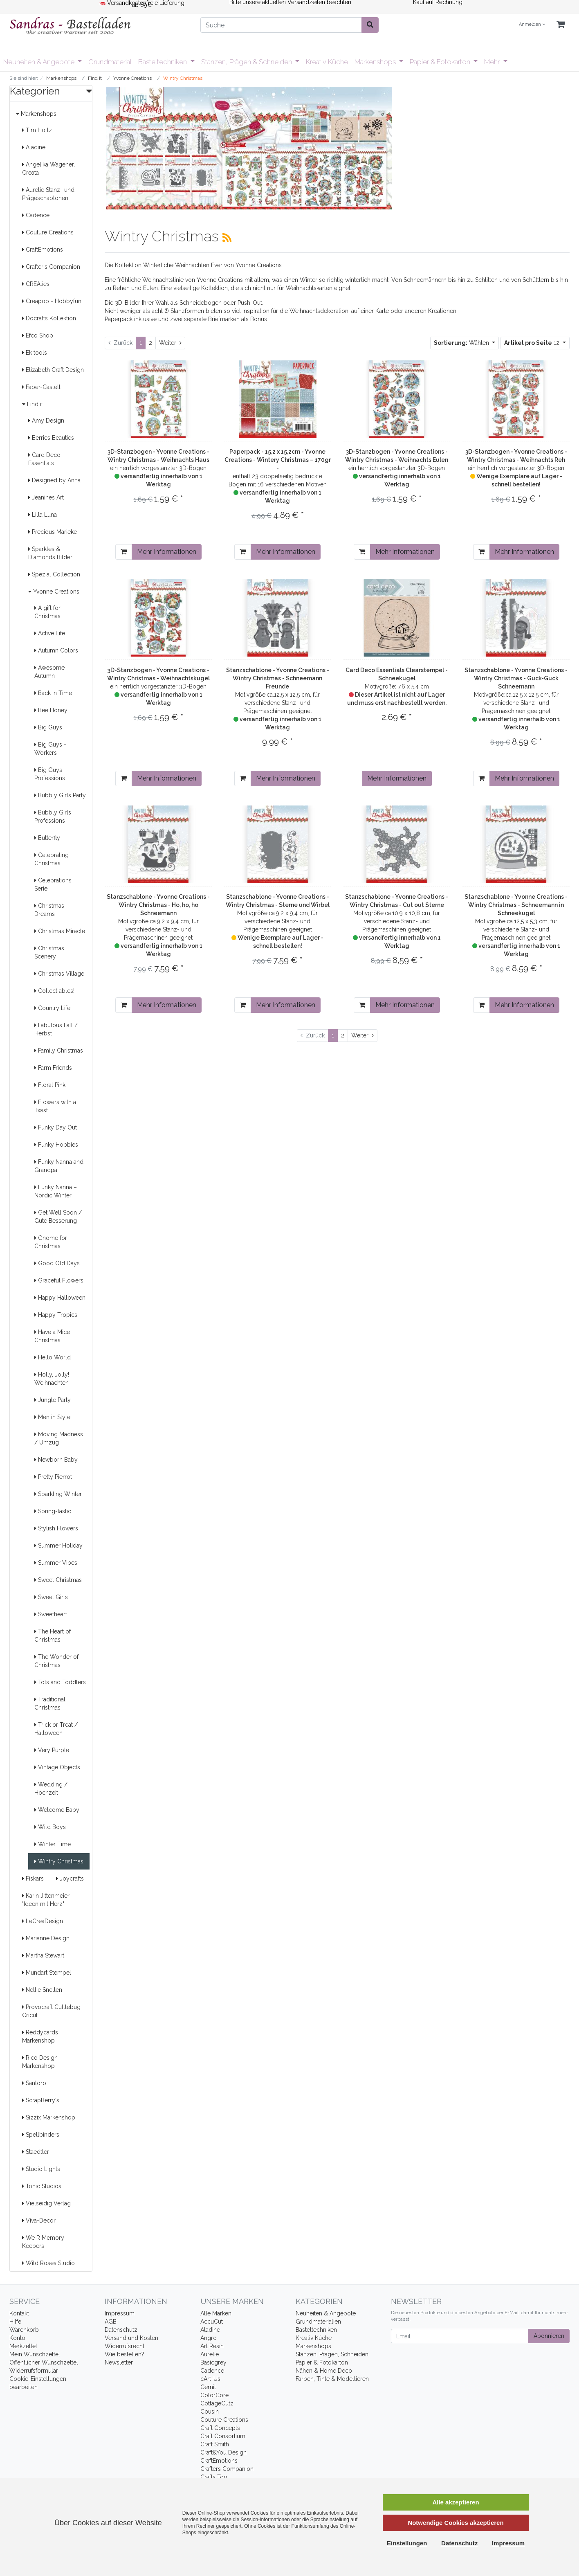 This screenshot has height=2576, width=579. What do you see at coordinates (53, 370) in the screenshot?
I see `Elizabeth Craft Design` at bounding box center [53, 370].